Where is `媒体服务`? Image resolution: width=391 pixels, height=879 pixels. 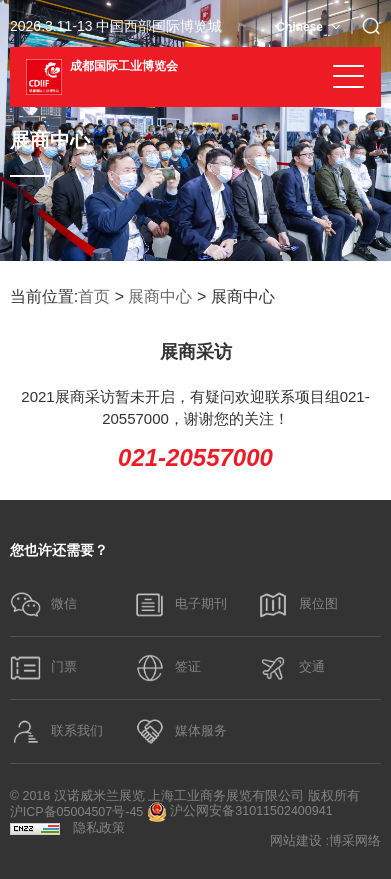 媒体服务 is located at coordinates (181, 731).